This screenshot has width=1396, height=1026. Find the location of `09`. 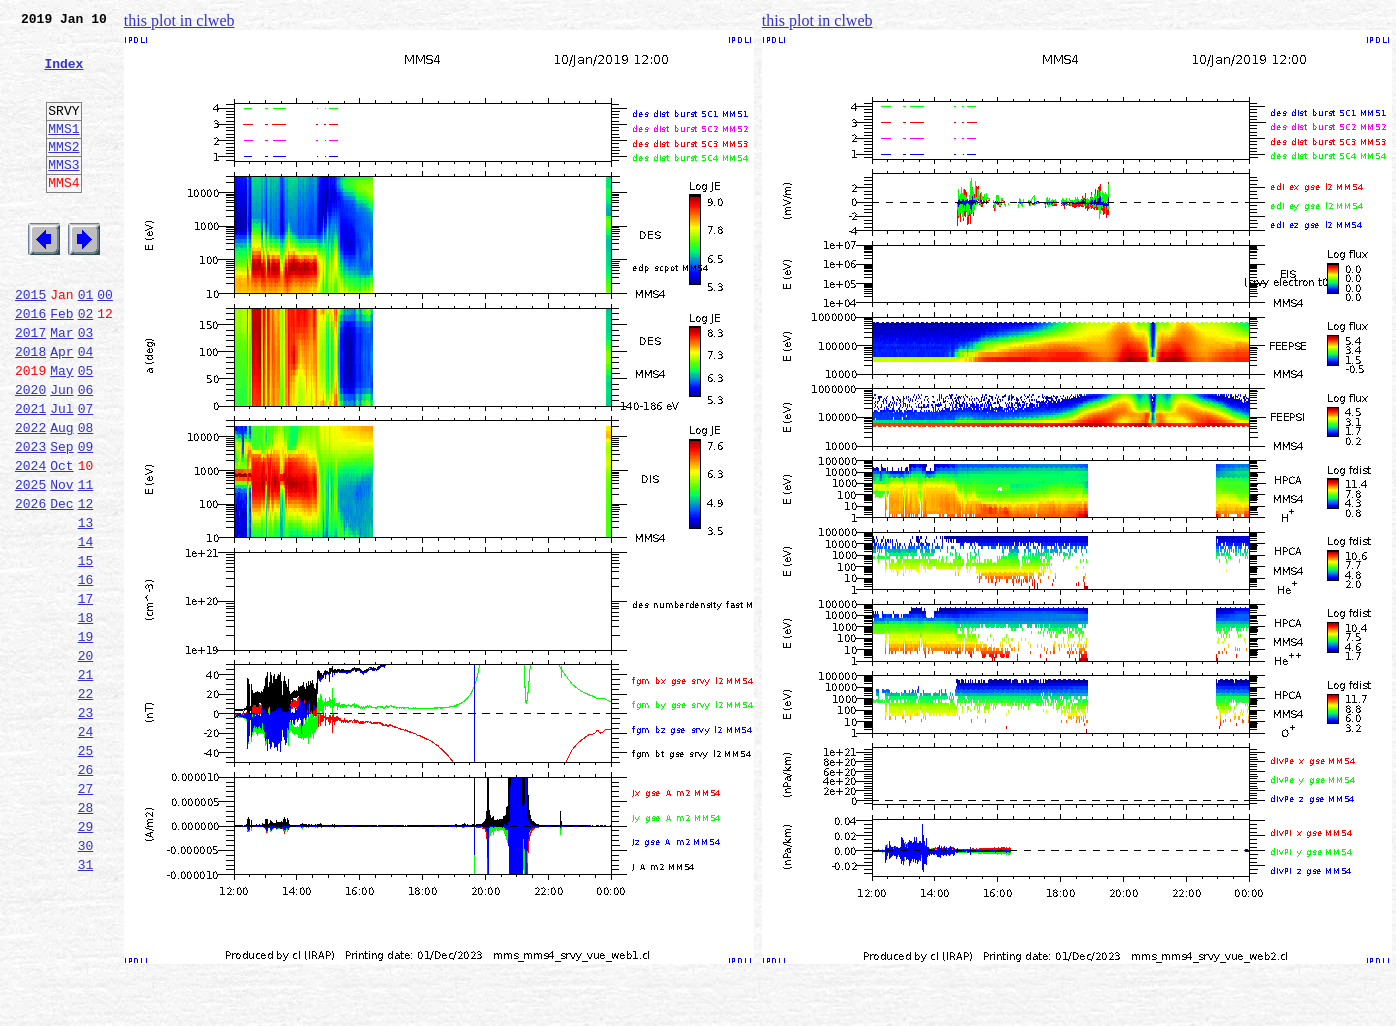

09 is located at coordinates (86, 518).